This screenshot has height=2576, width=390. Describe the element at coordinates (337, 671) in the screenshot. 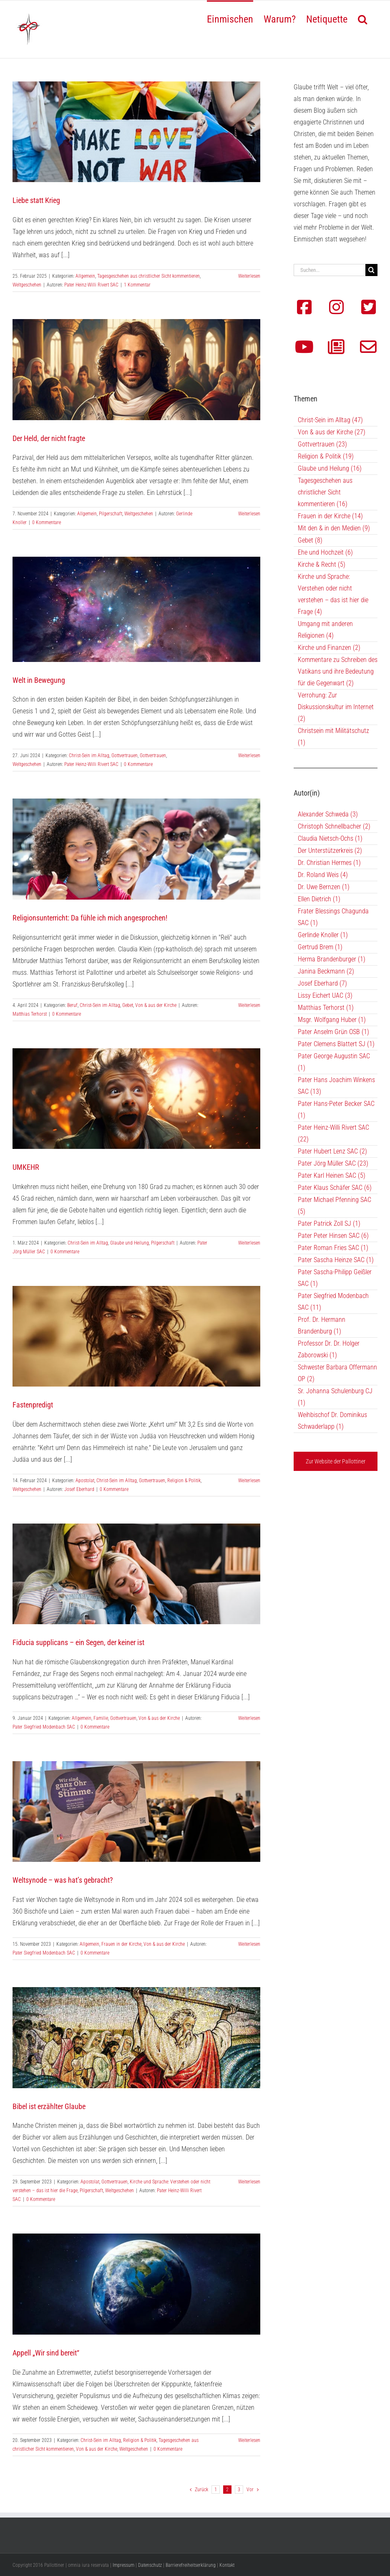

I see `Kommentare zu Schreiben des Vatikans und ihre Bedeutung für die Gegenwart (2)` at that location.